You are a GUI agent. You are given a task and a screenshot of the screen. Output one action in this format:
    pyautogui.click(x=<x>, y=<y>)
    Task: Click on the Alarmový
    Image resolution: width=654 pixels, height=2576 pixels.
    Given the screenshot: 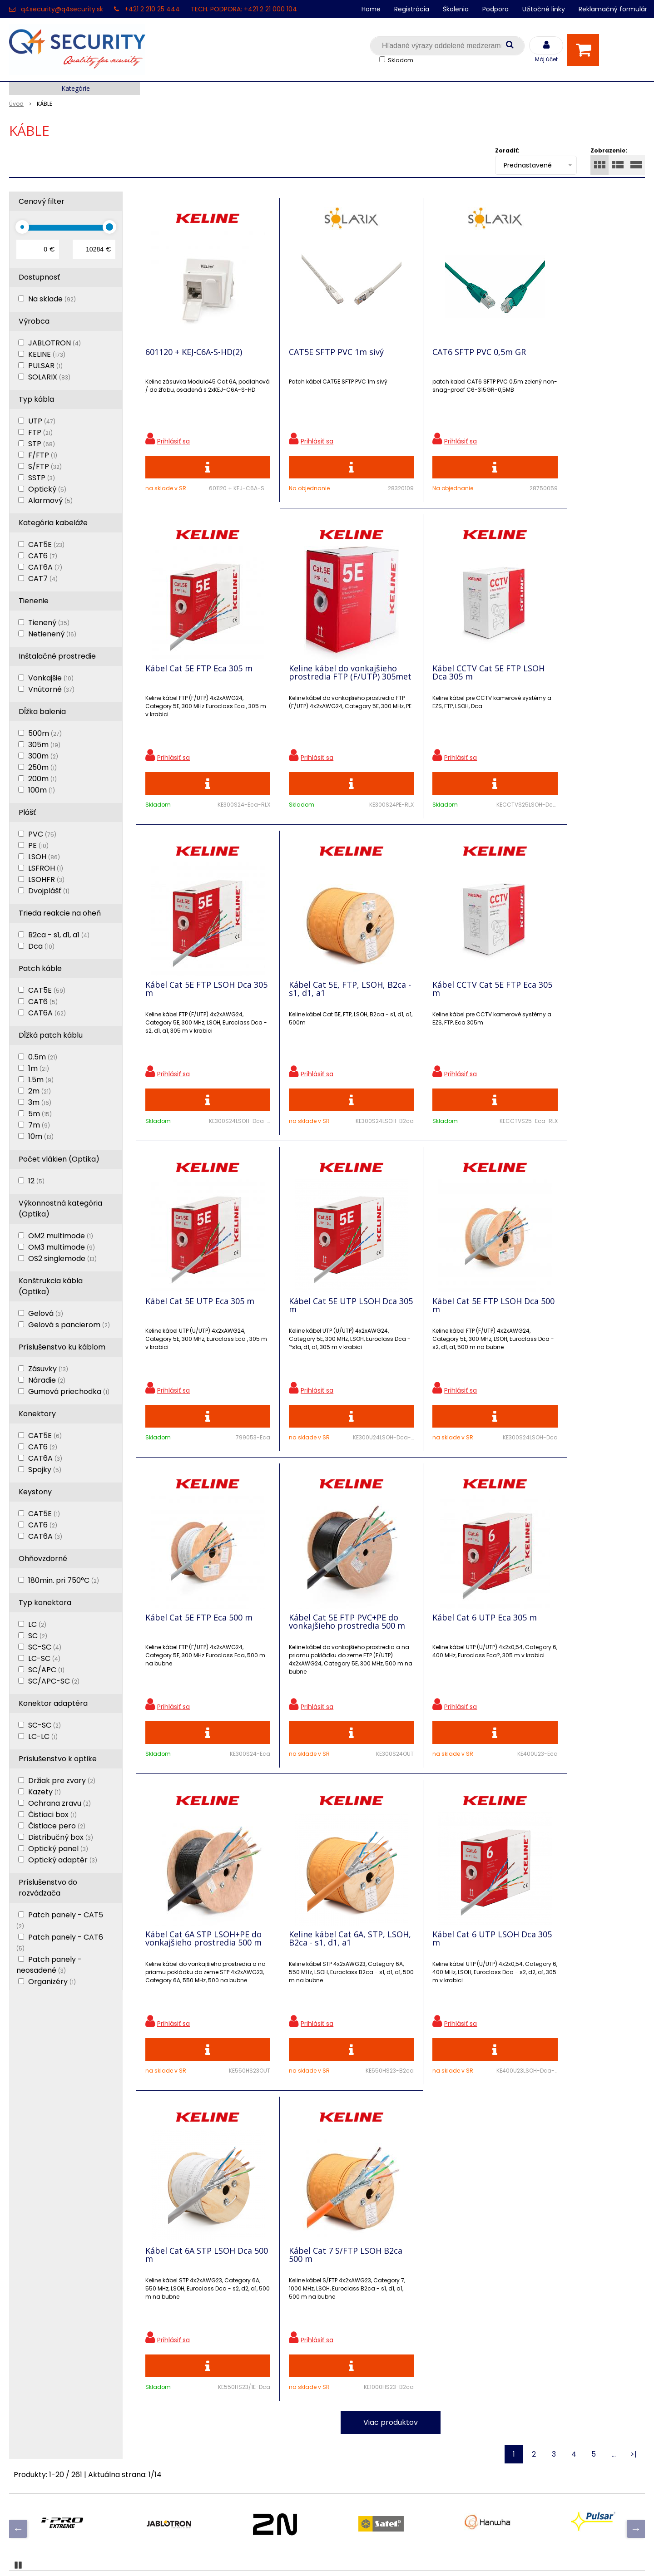 What is the action you would take?
    pyautogui.click(x=50, y=500)
    